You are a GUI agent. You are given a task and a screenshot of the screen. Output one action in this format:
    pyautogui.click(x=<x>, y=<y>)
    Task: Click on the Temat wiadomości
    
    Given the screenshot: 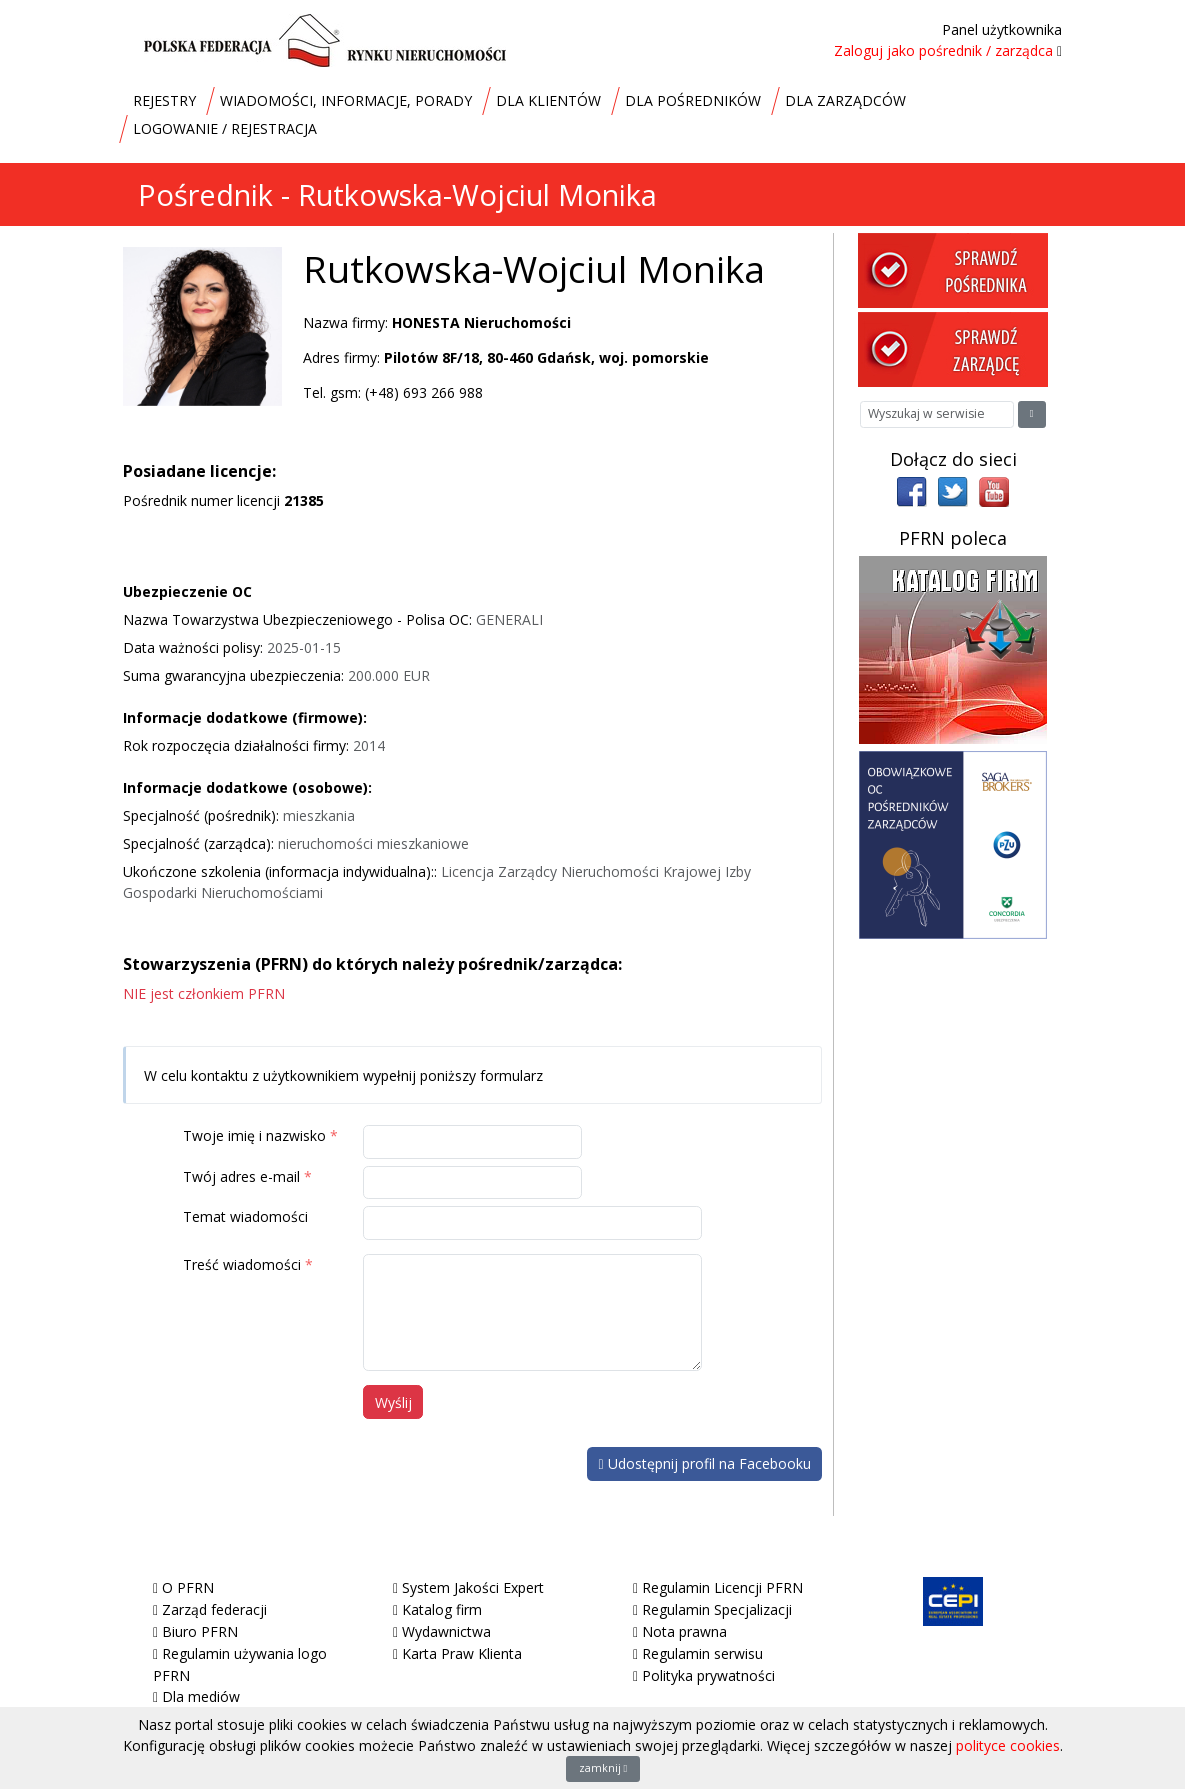 What is the action you would take?
    pyautogui.click(x=245, y=1216)
    